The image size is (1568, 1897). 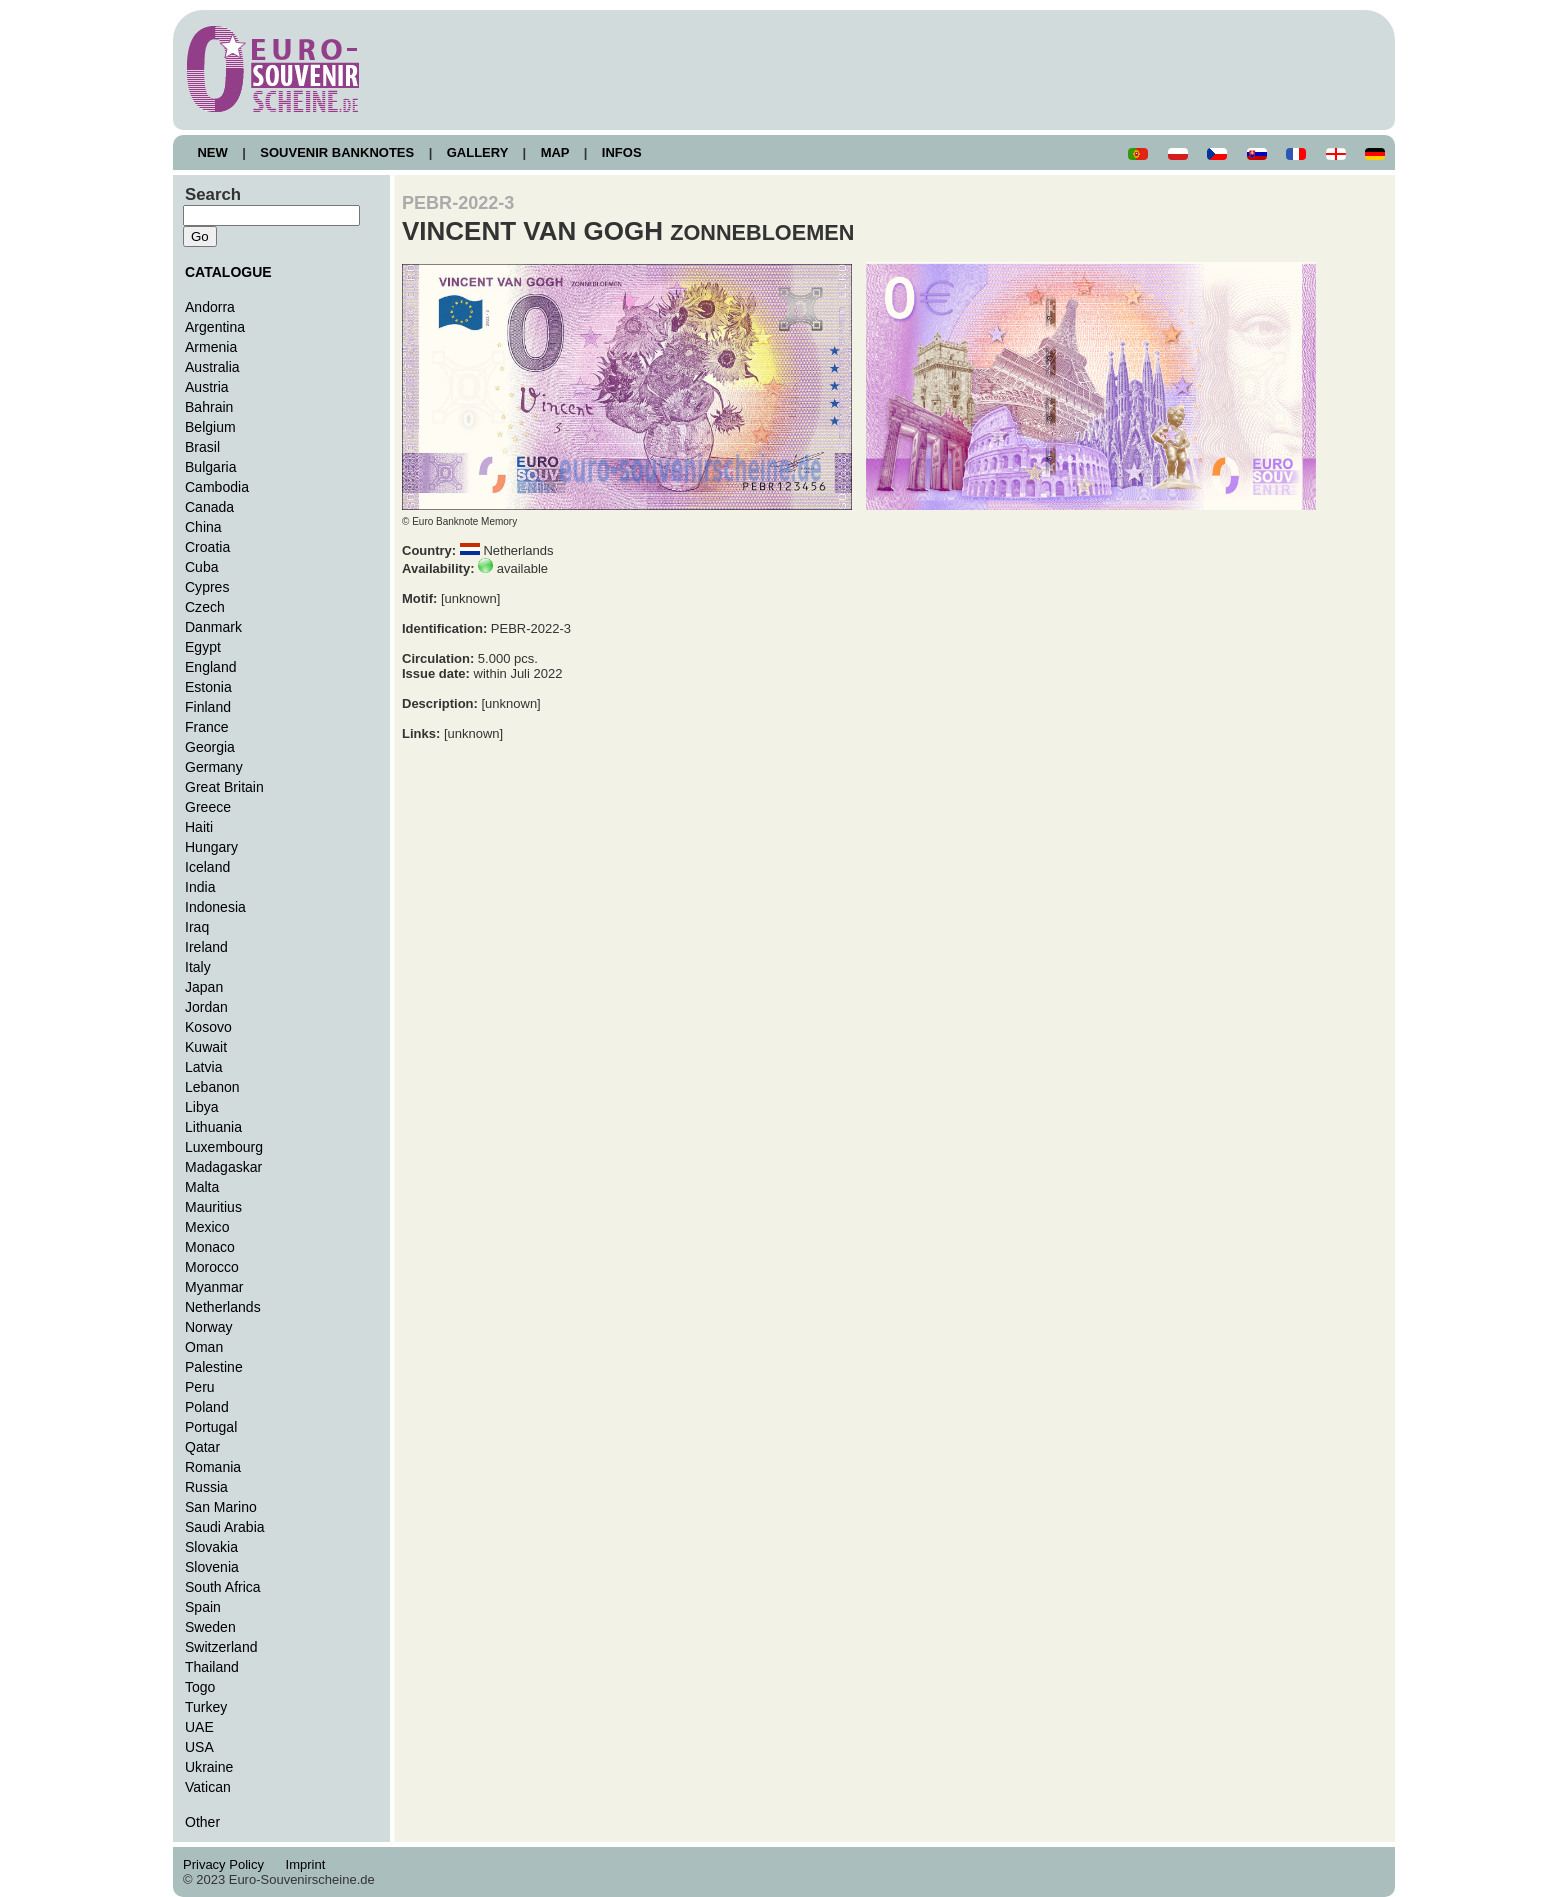 What do you see at coordinates (209, 507) in the screenshot?
I see `Canada` at bounding box center [209, 507].